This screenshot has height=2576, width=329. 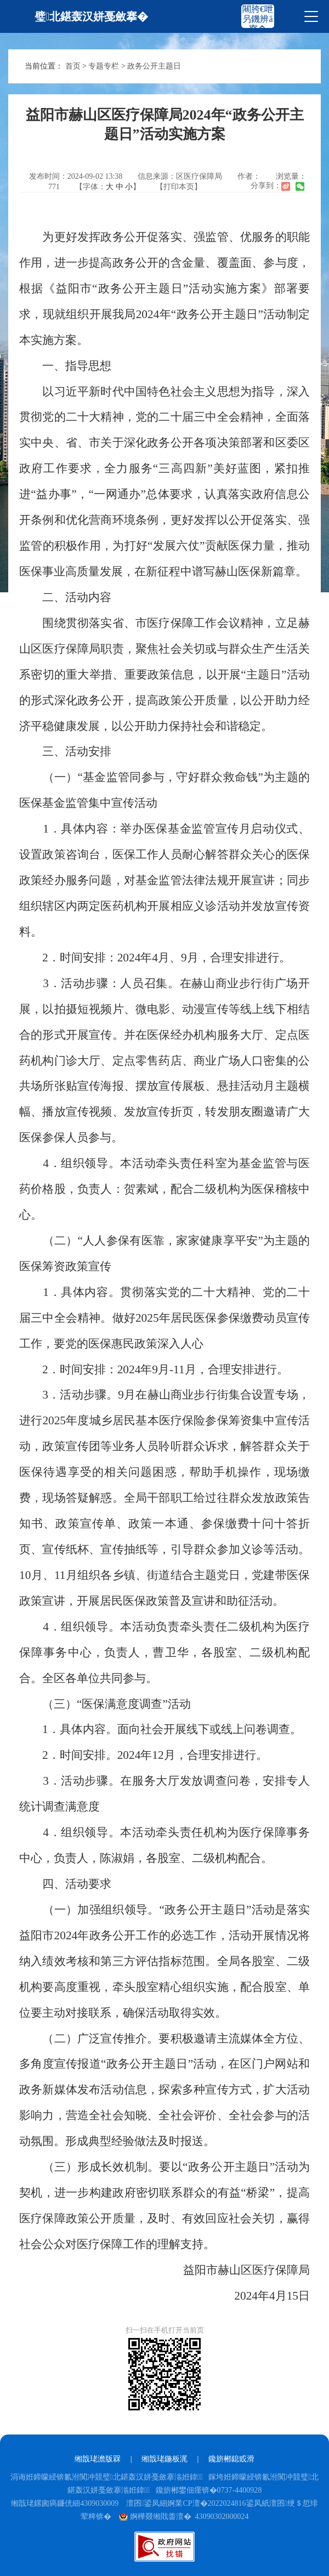 I want to click on 首页, so click(x=73, y=66).